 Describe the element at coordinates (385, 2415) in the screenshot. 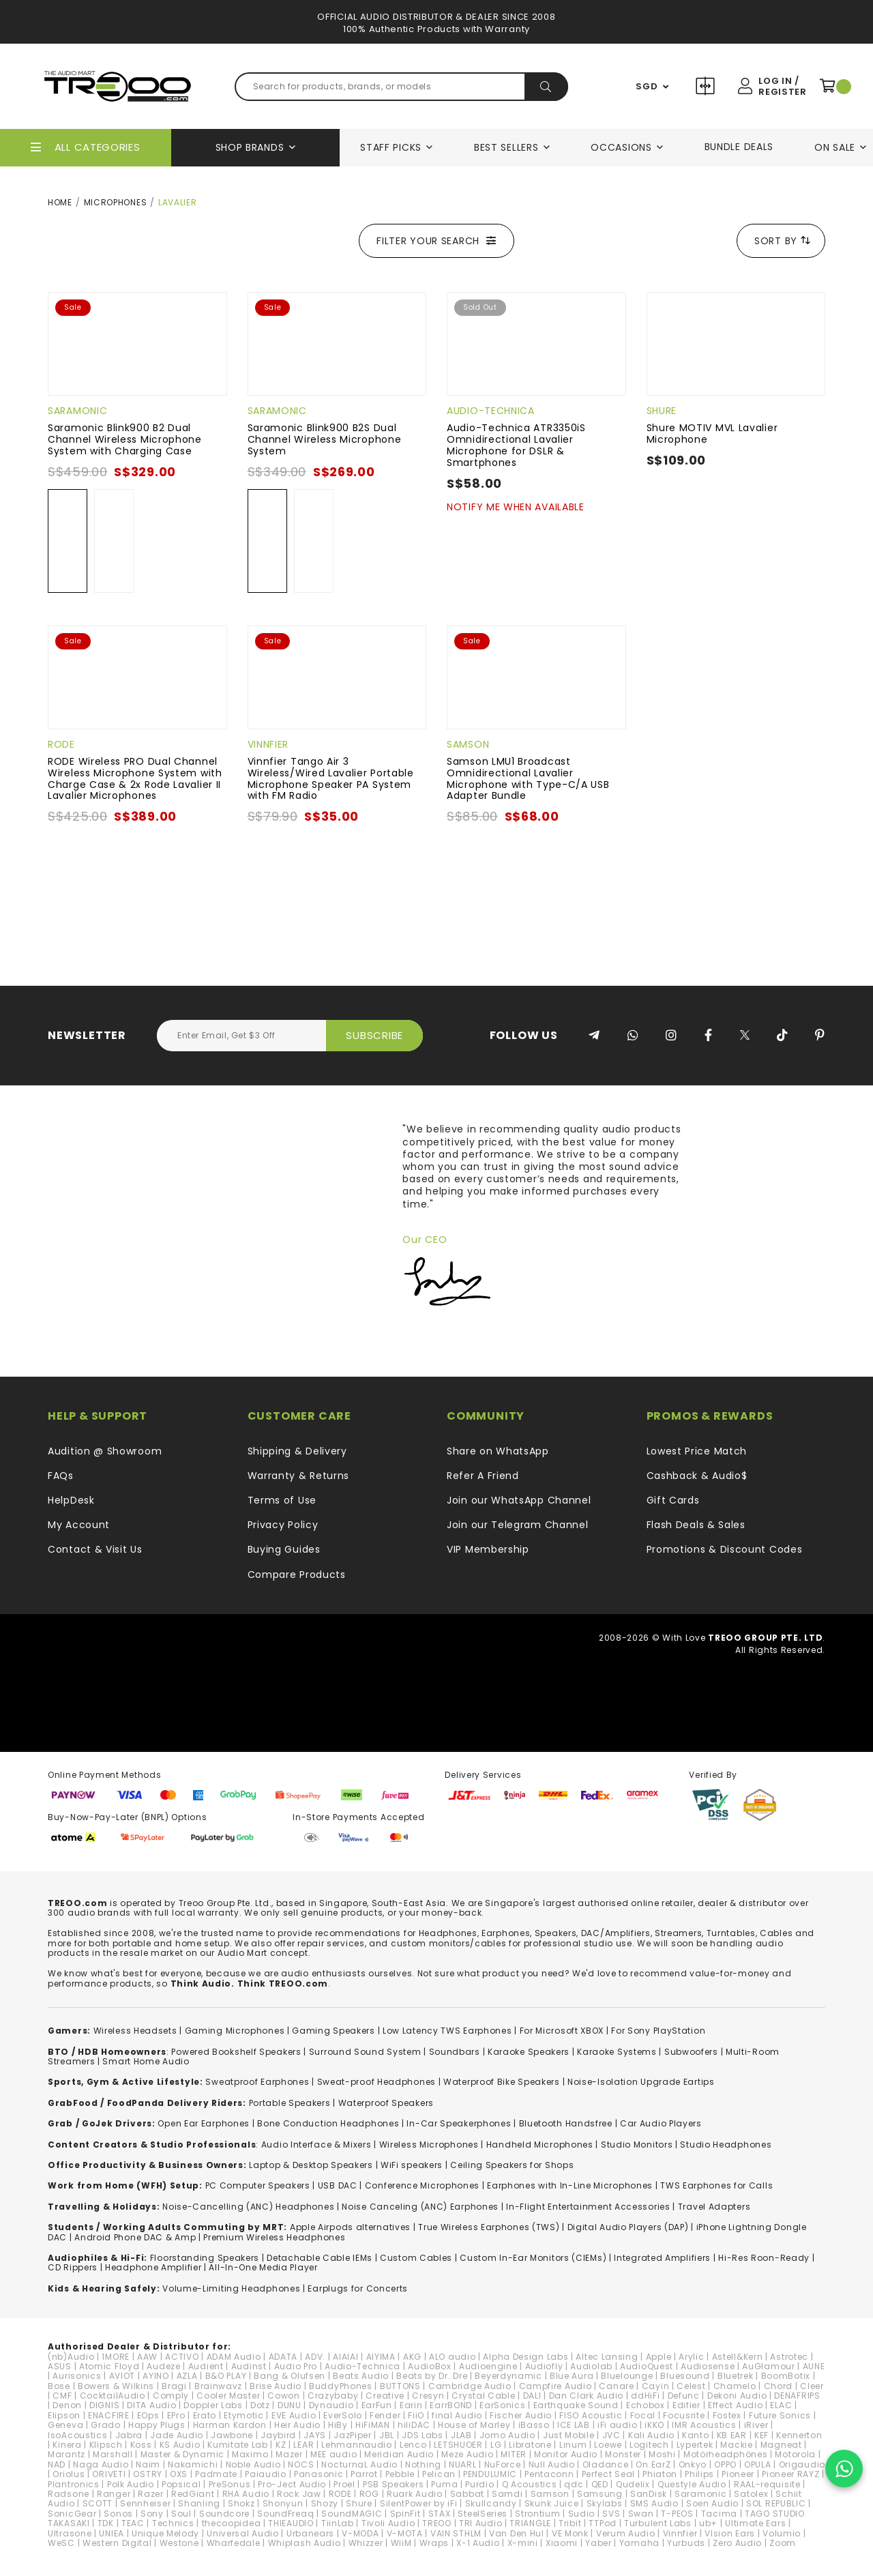

I see `Fender` at that location.